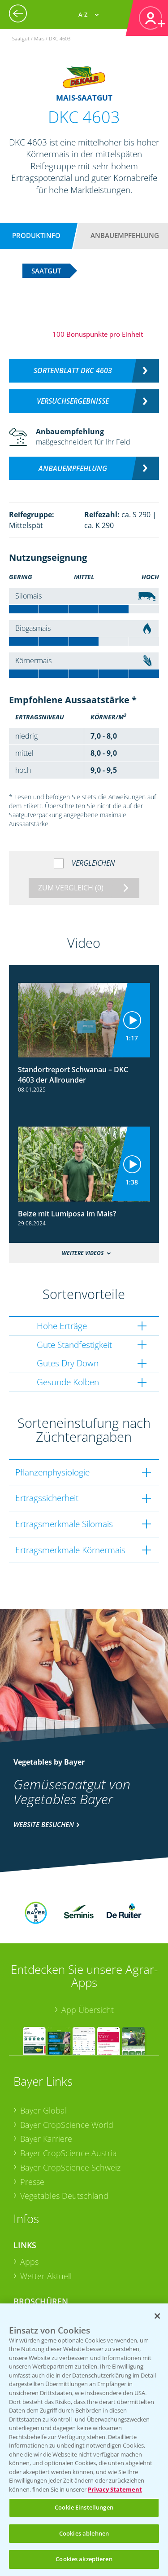  I want to click on Apps, so click(29, 2212).